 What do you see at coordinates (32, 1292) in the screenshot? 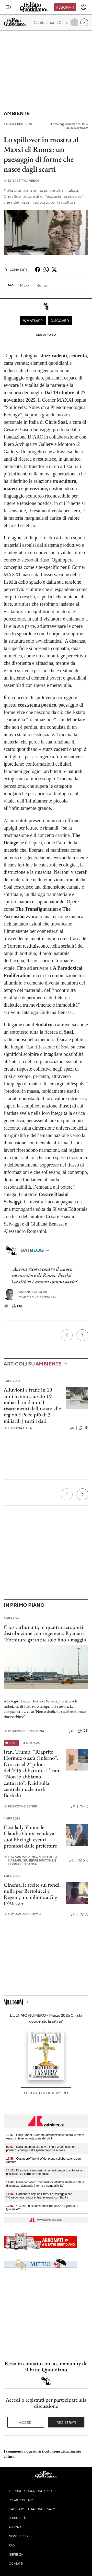
I see `Rossano Ercolini` at bounding box center [32, 1292].